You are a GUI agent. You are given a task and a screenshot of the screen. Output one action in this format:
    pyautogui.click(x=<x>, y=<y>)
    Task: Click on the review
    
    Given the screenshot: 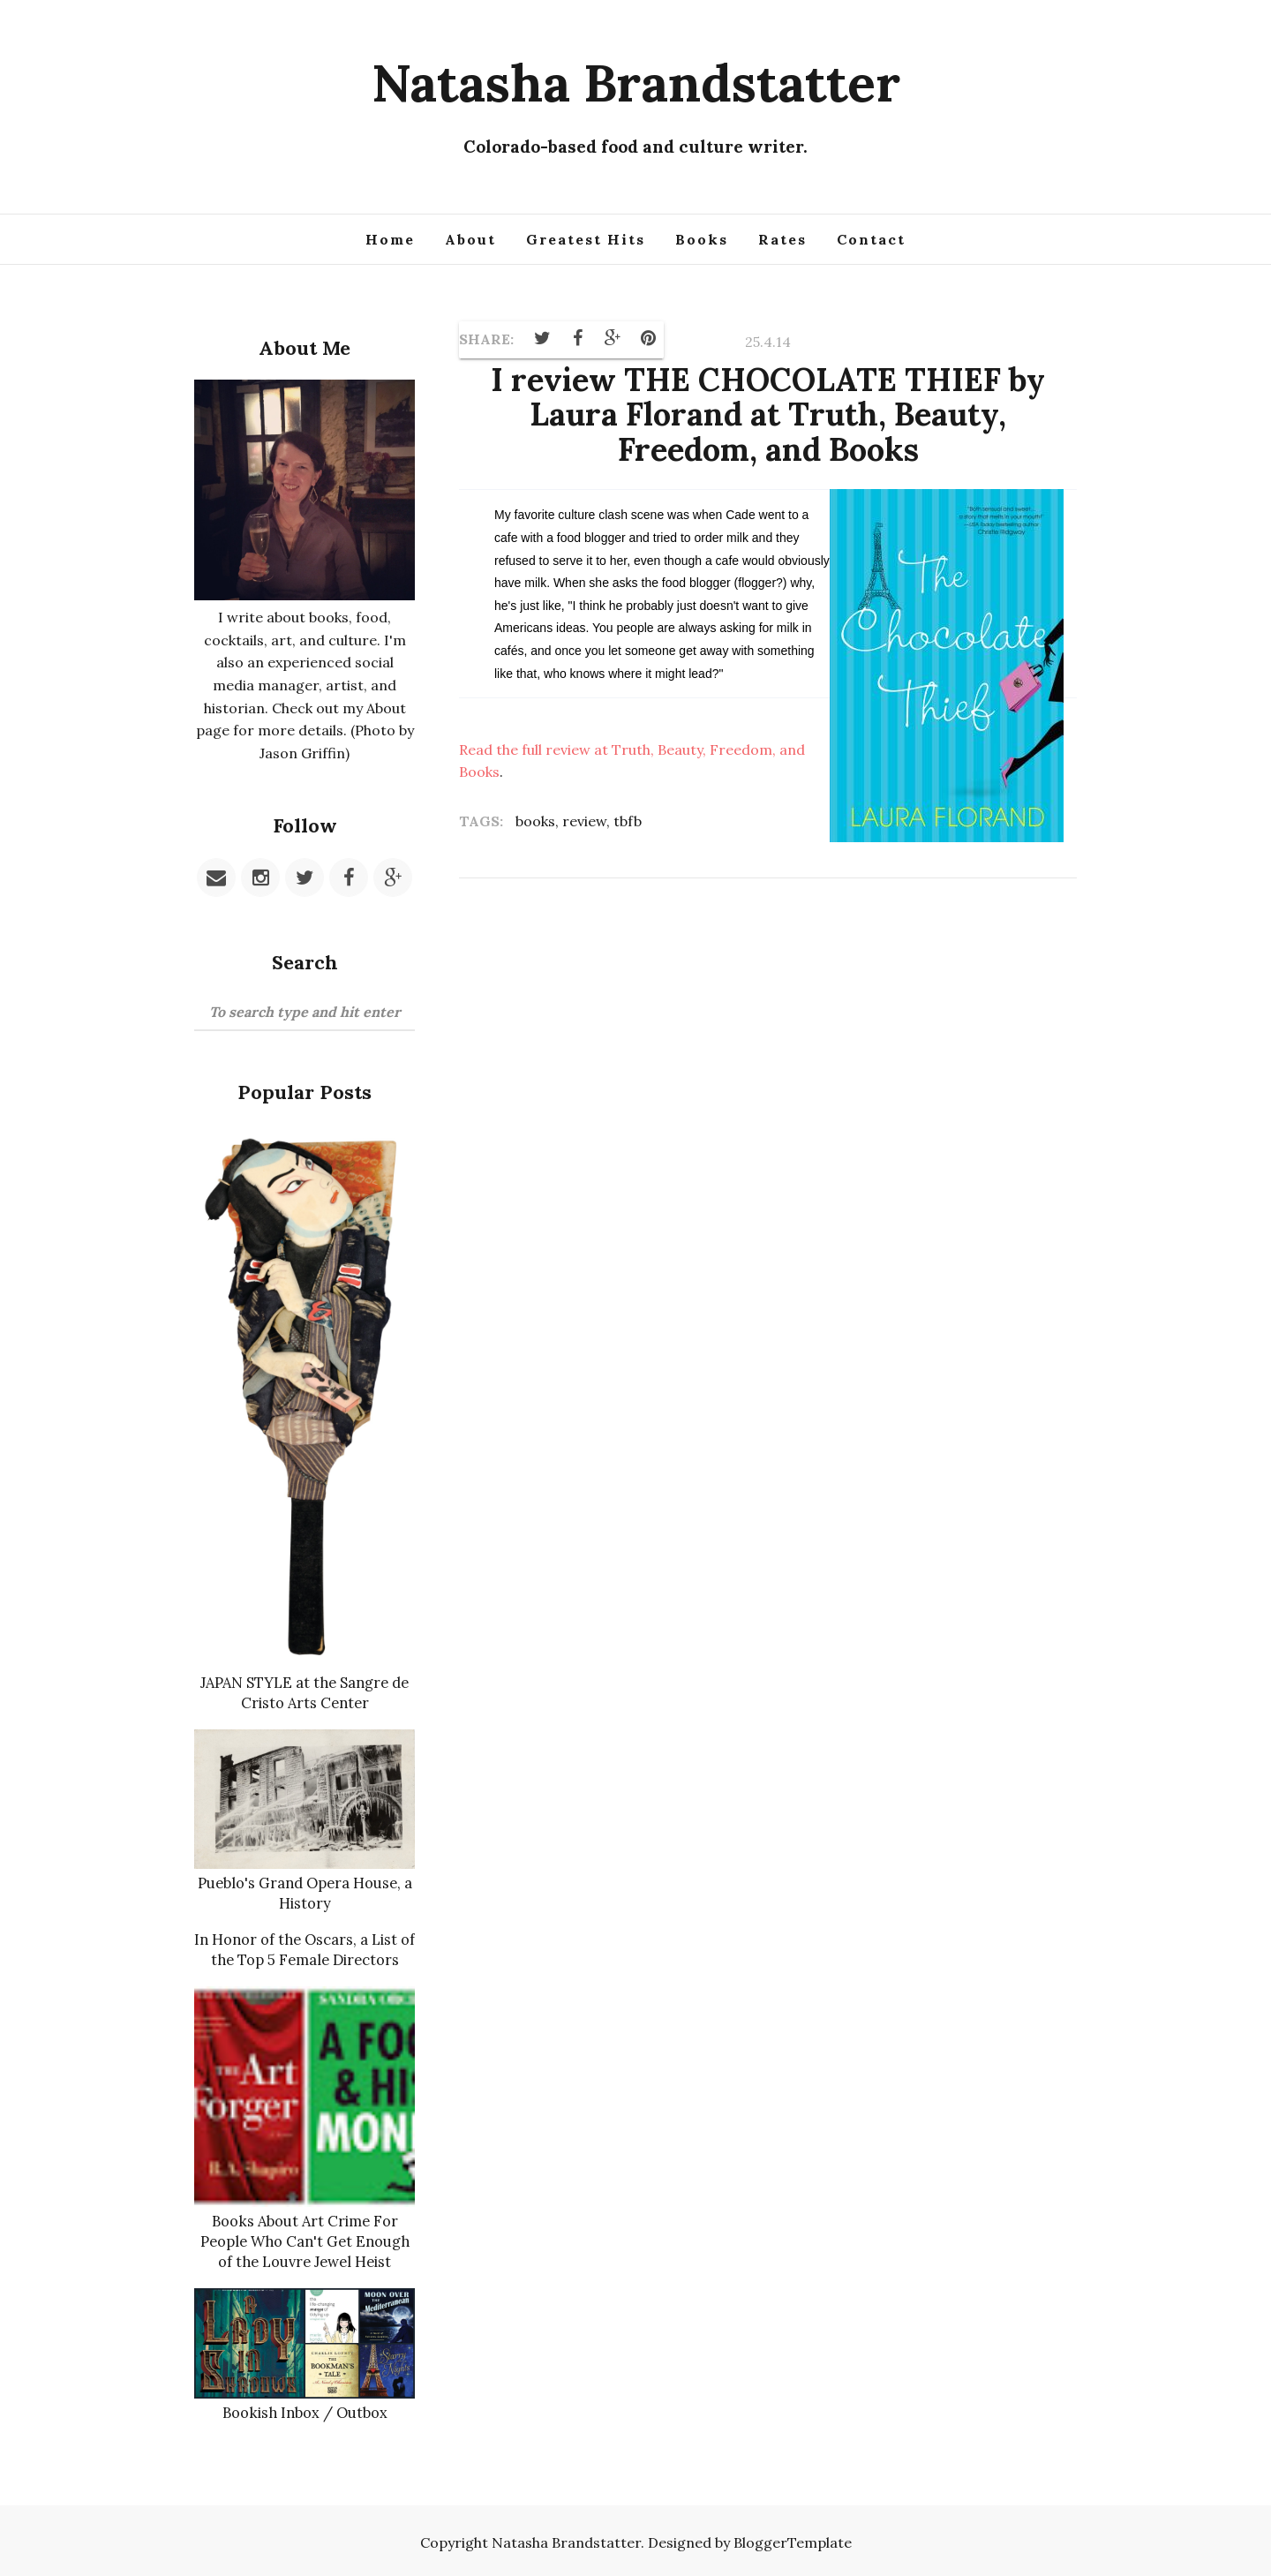 What is the action you would take?
    pyautogui.click(x=584, y=821)
    